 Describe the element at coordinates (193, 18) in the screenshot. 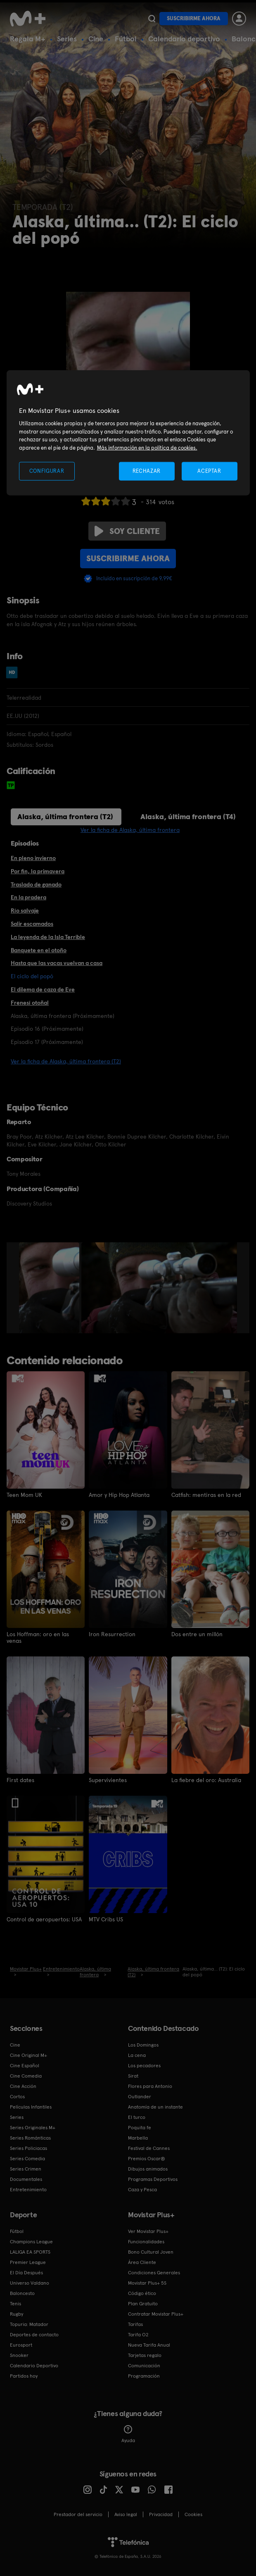

I see `Suscribirme ahora` at that location.